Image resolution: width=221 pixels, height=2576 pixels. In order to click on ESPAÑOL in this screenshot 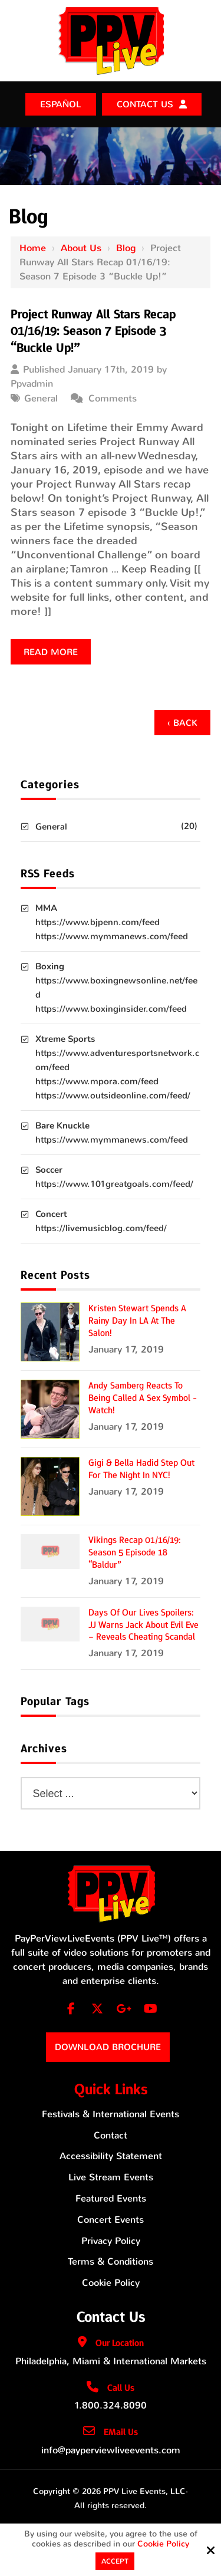, I will do `click(60, 104)`.